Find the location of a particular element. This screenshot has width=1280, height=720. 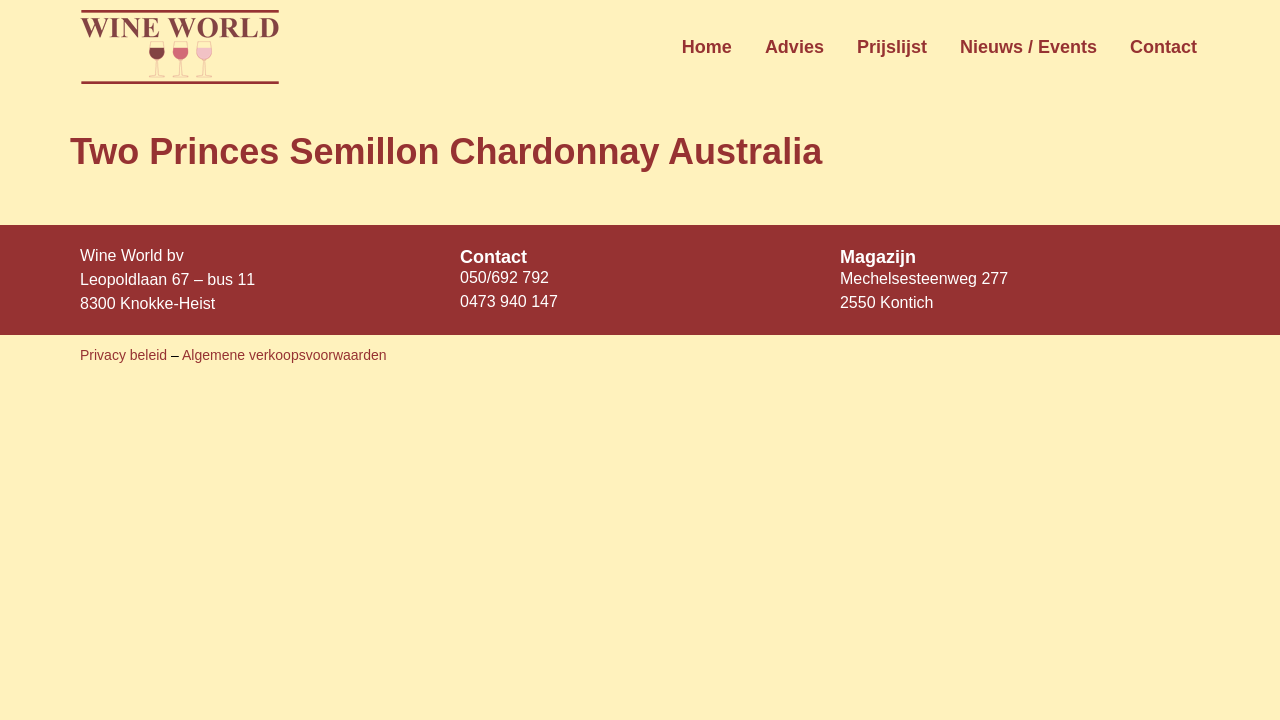

Contact is located at coordinates (1163, 47).